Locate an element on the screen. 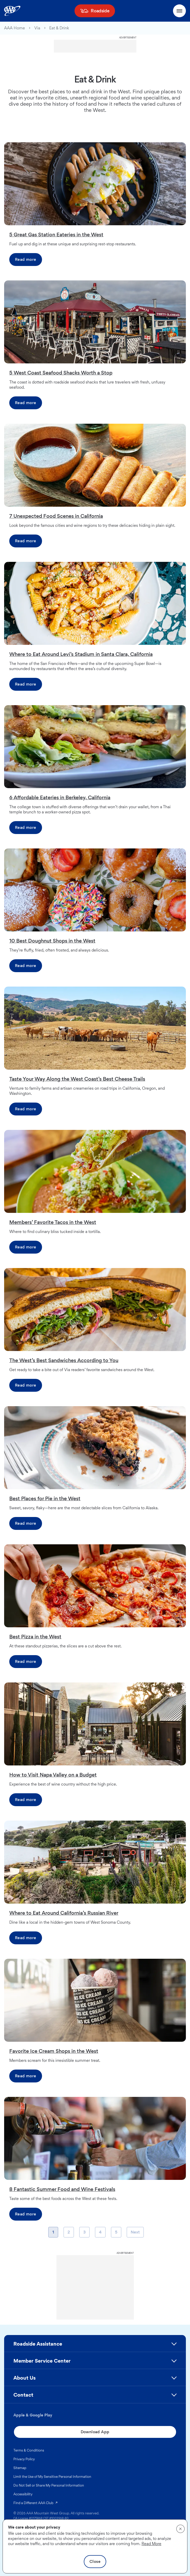 The width and height of the screenshot is (190, 2576). How to Visit Napa Valley on a Budget is located at coordinates (53, 1775).